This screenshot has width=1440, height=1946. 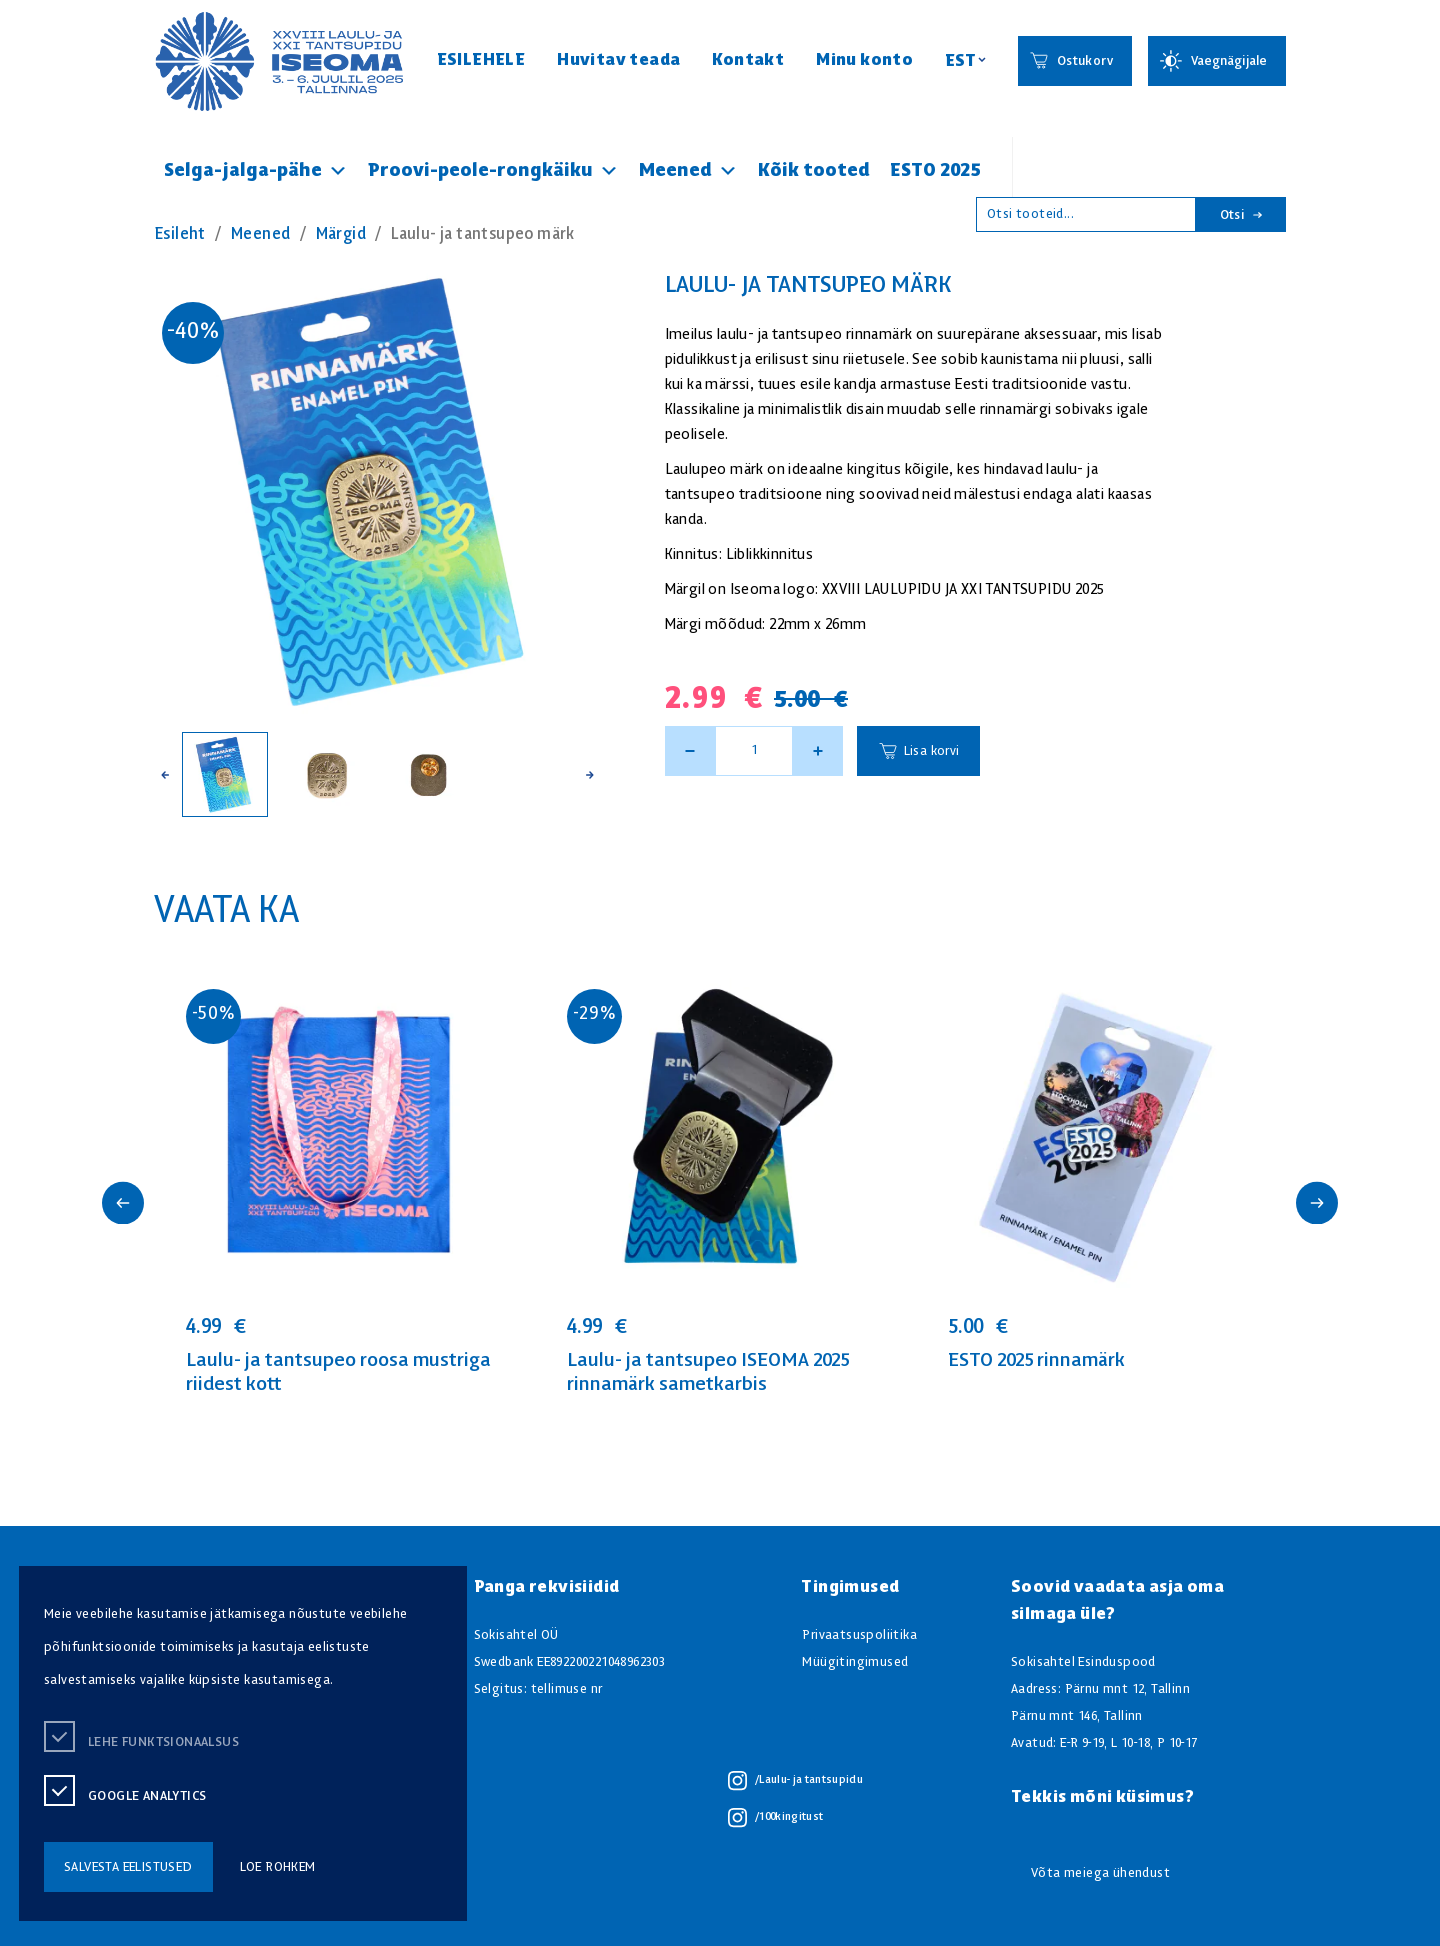 I want to click on Lülita kõrgkontrastsust [Kõrgkontrastsus], so click(x=28, y=19).